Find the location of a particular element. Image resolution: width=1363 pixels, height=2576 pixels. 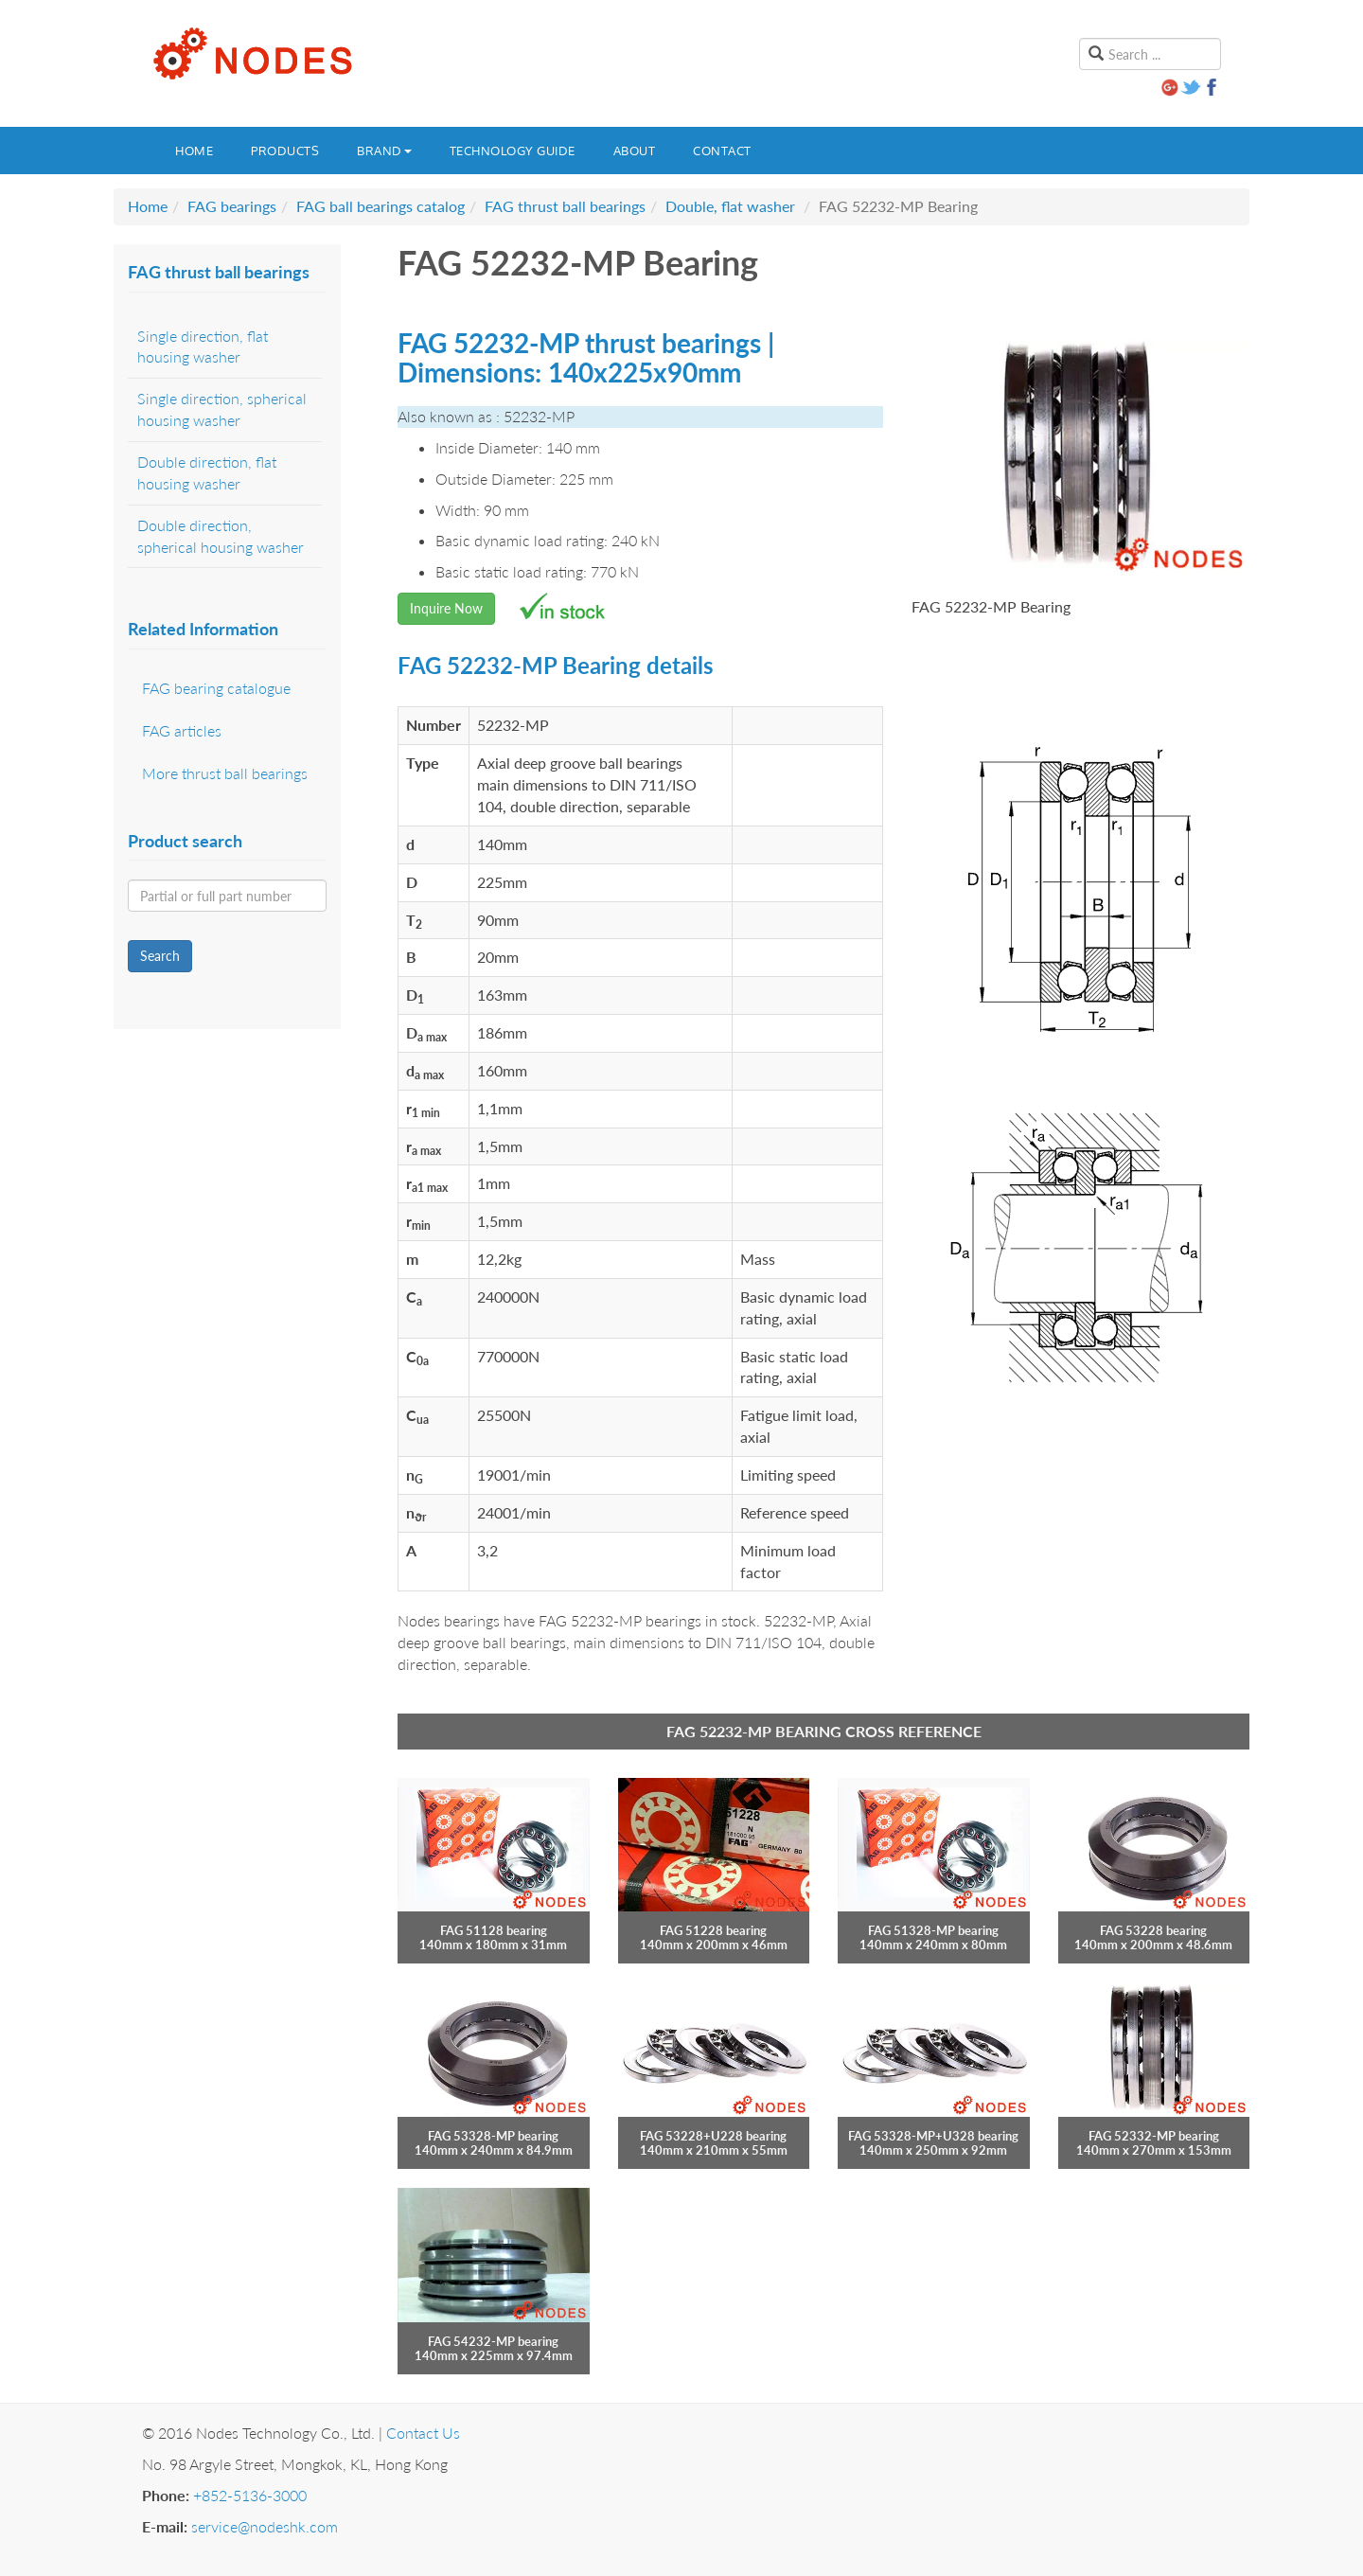

FAG thrust ball bearings is located at coordinates (565, 206).